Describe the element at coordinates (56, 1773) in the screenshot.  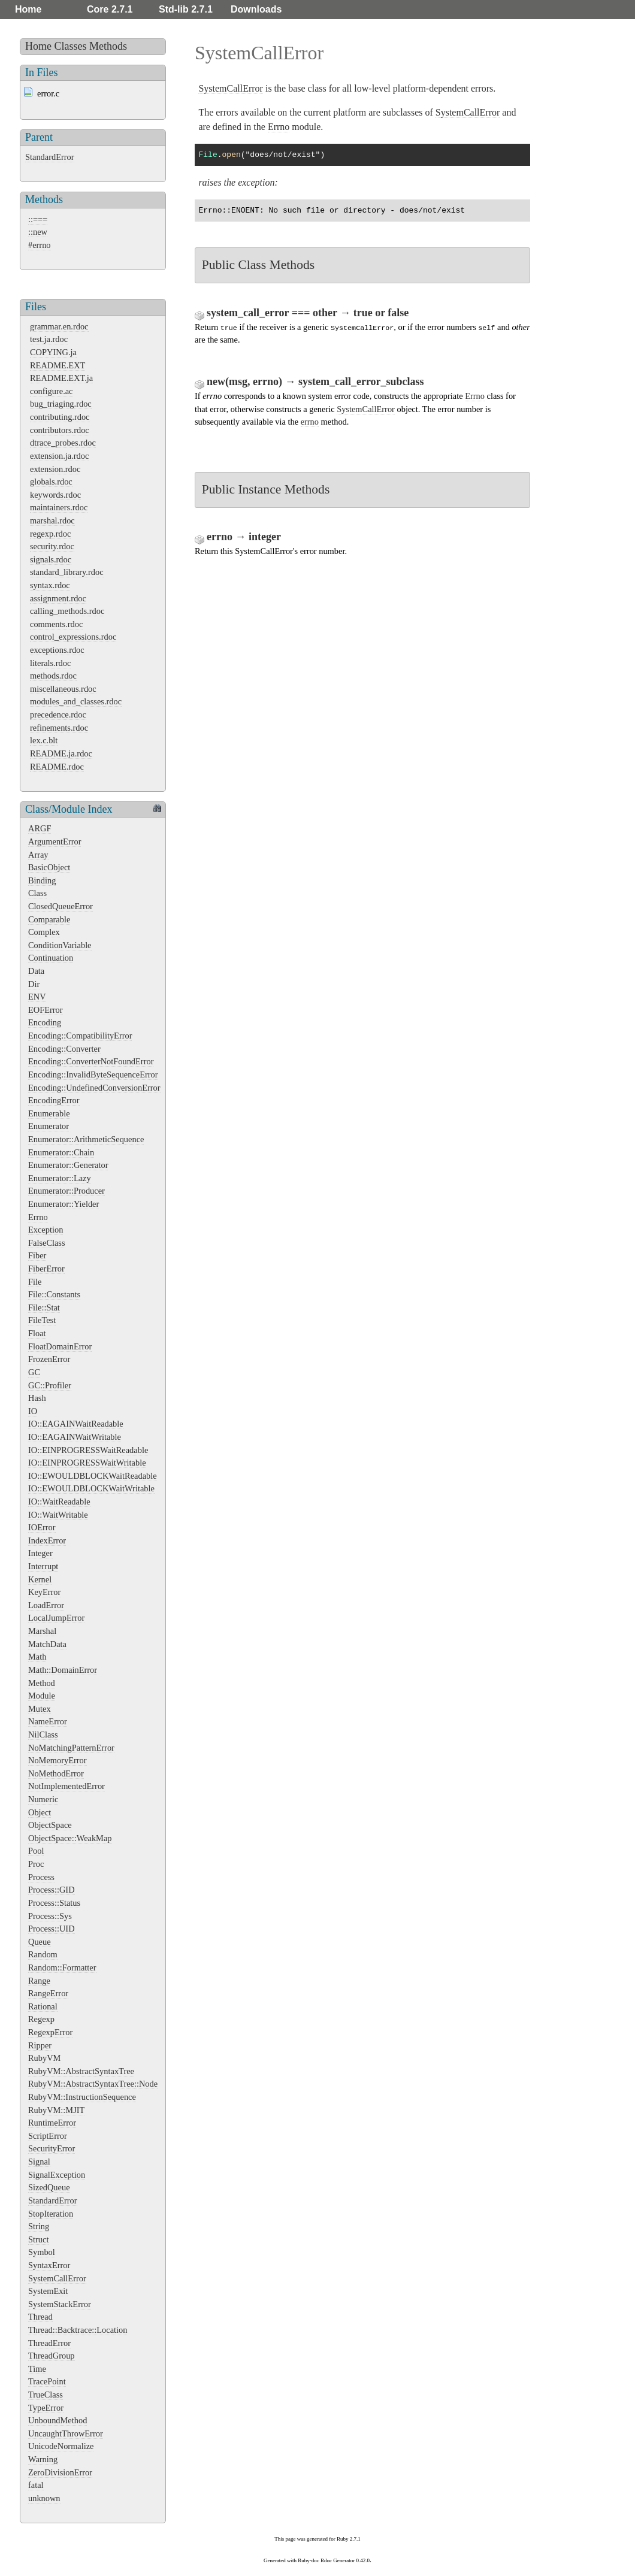
I see `NoMethodError` at that location.